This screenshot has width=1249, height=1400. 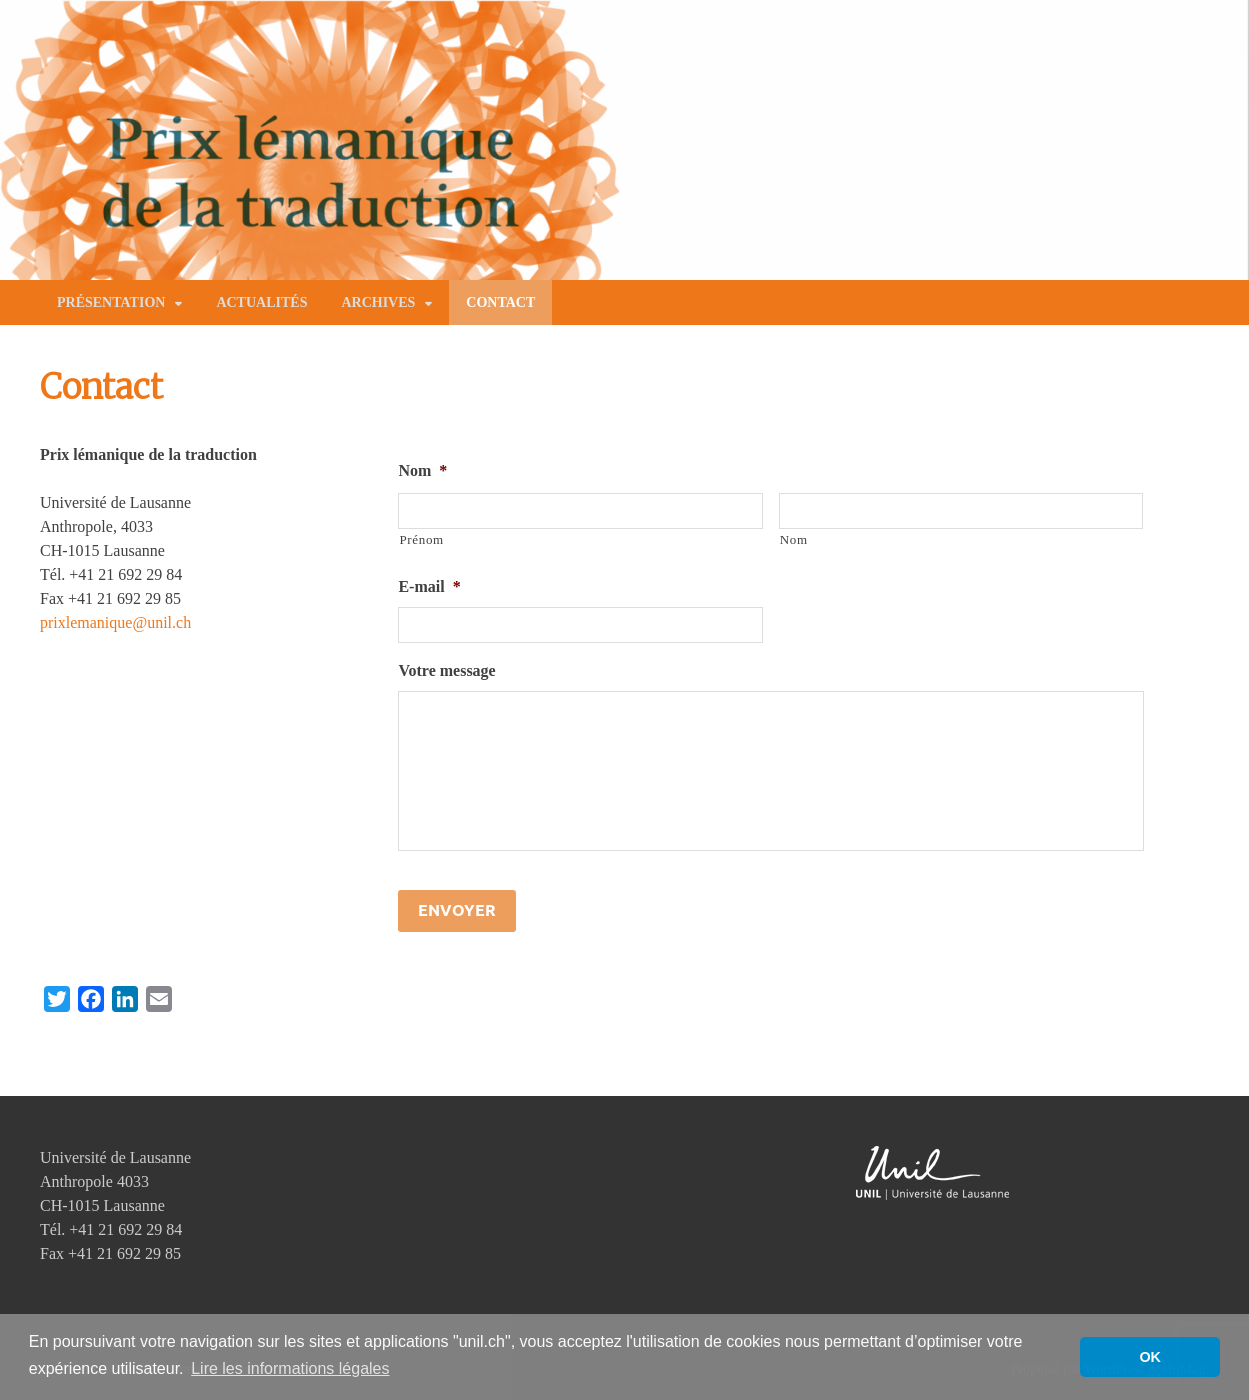 What do you see at coordinates (290, 1368) in the screenshot?
I see `Lire les informations légales [button]` at bounding box center [290, 1368].